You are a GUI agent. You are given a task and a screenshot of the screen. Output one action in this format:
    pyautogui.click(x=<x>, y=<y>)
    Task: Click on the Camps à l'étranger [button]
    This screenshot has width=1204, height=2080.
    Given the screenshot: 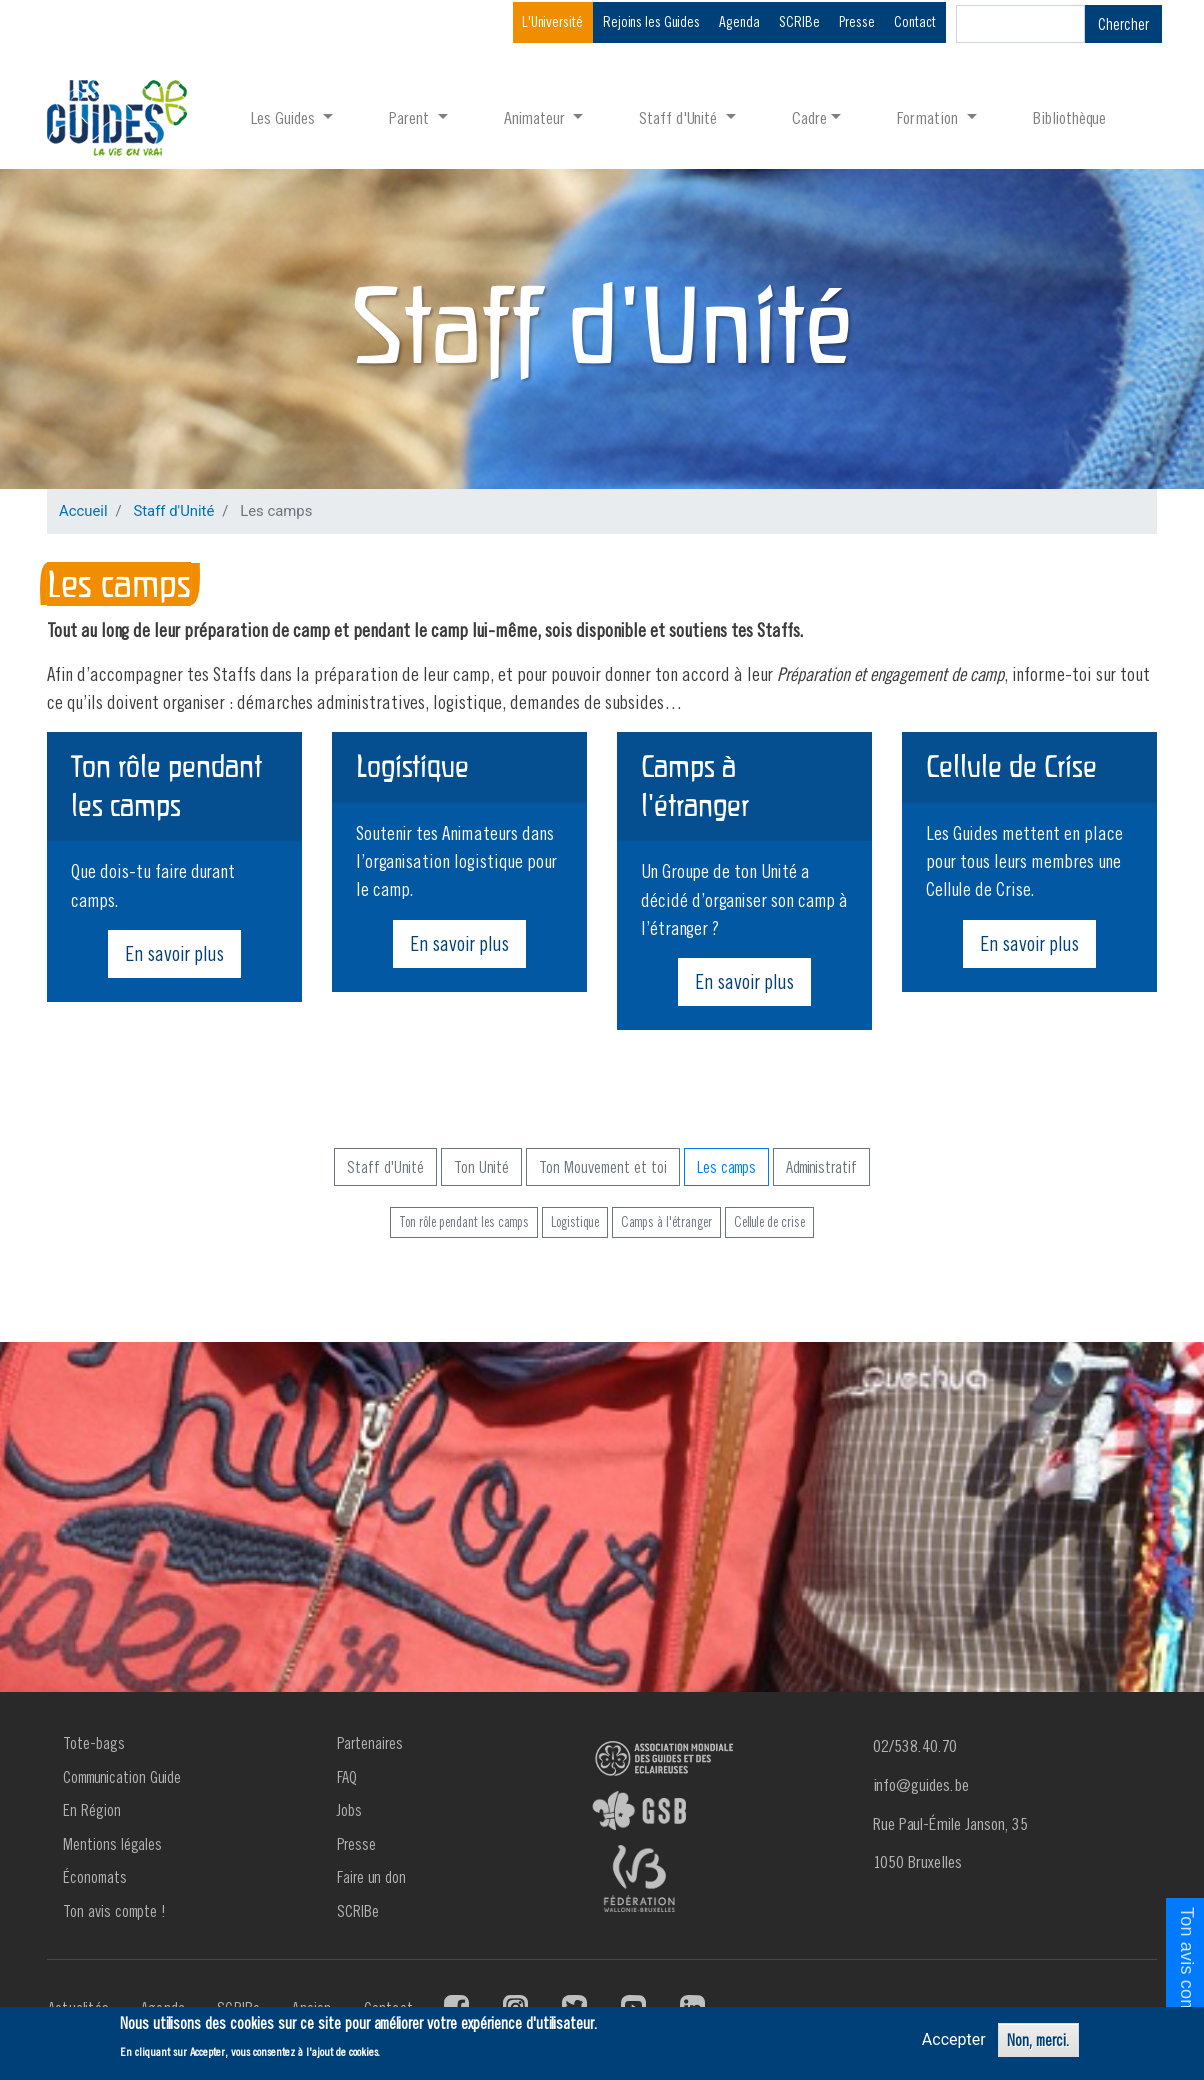 What is the action you would take?
    pyautogui.click(x=666, y=1222)
    